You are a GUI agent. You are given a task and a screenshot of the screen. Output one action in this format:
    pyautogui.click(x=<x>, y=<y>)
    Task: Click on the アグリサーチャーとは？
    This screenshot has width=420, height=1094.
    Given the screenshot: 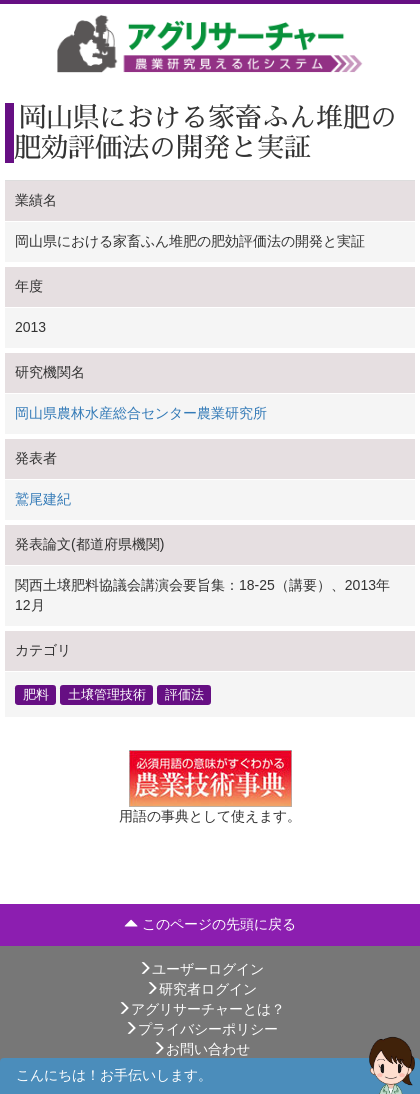 What is the action you would take?
    pyautogui.click(x=201, y=1009)
    